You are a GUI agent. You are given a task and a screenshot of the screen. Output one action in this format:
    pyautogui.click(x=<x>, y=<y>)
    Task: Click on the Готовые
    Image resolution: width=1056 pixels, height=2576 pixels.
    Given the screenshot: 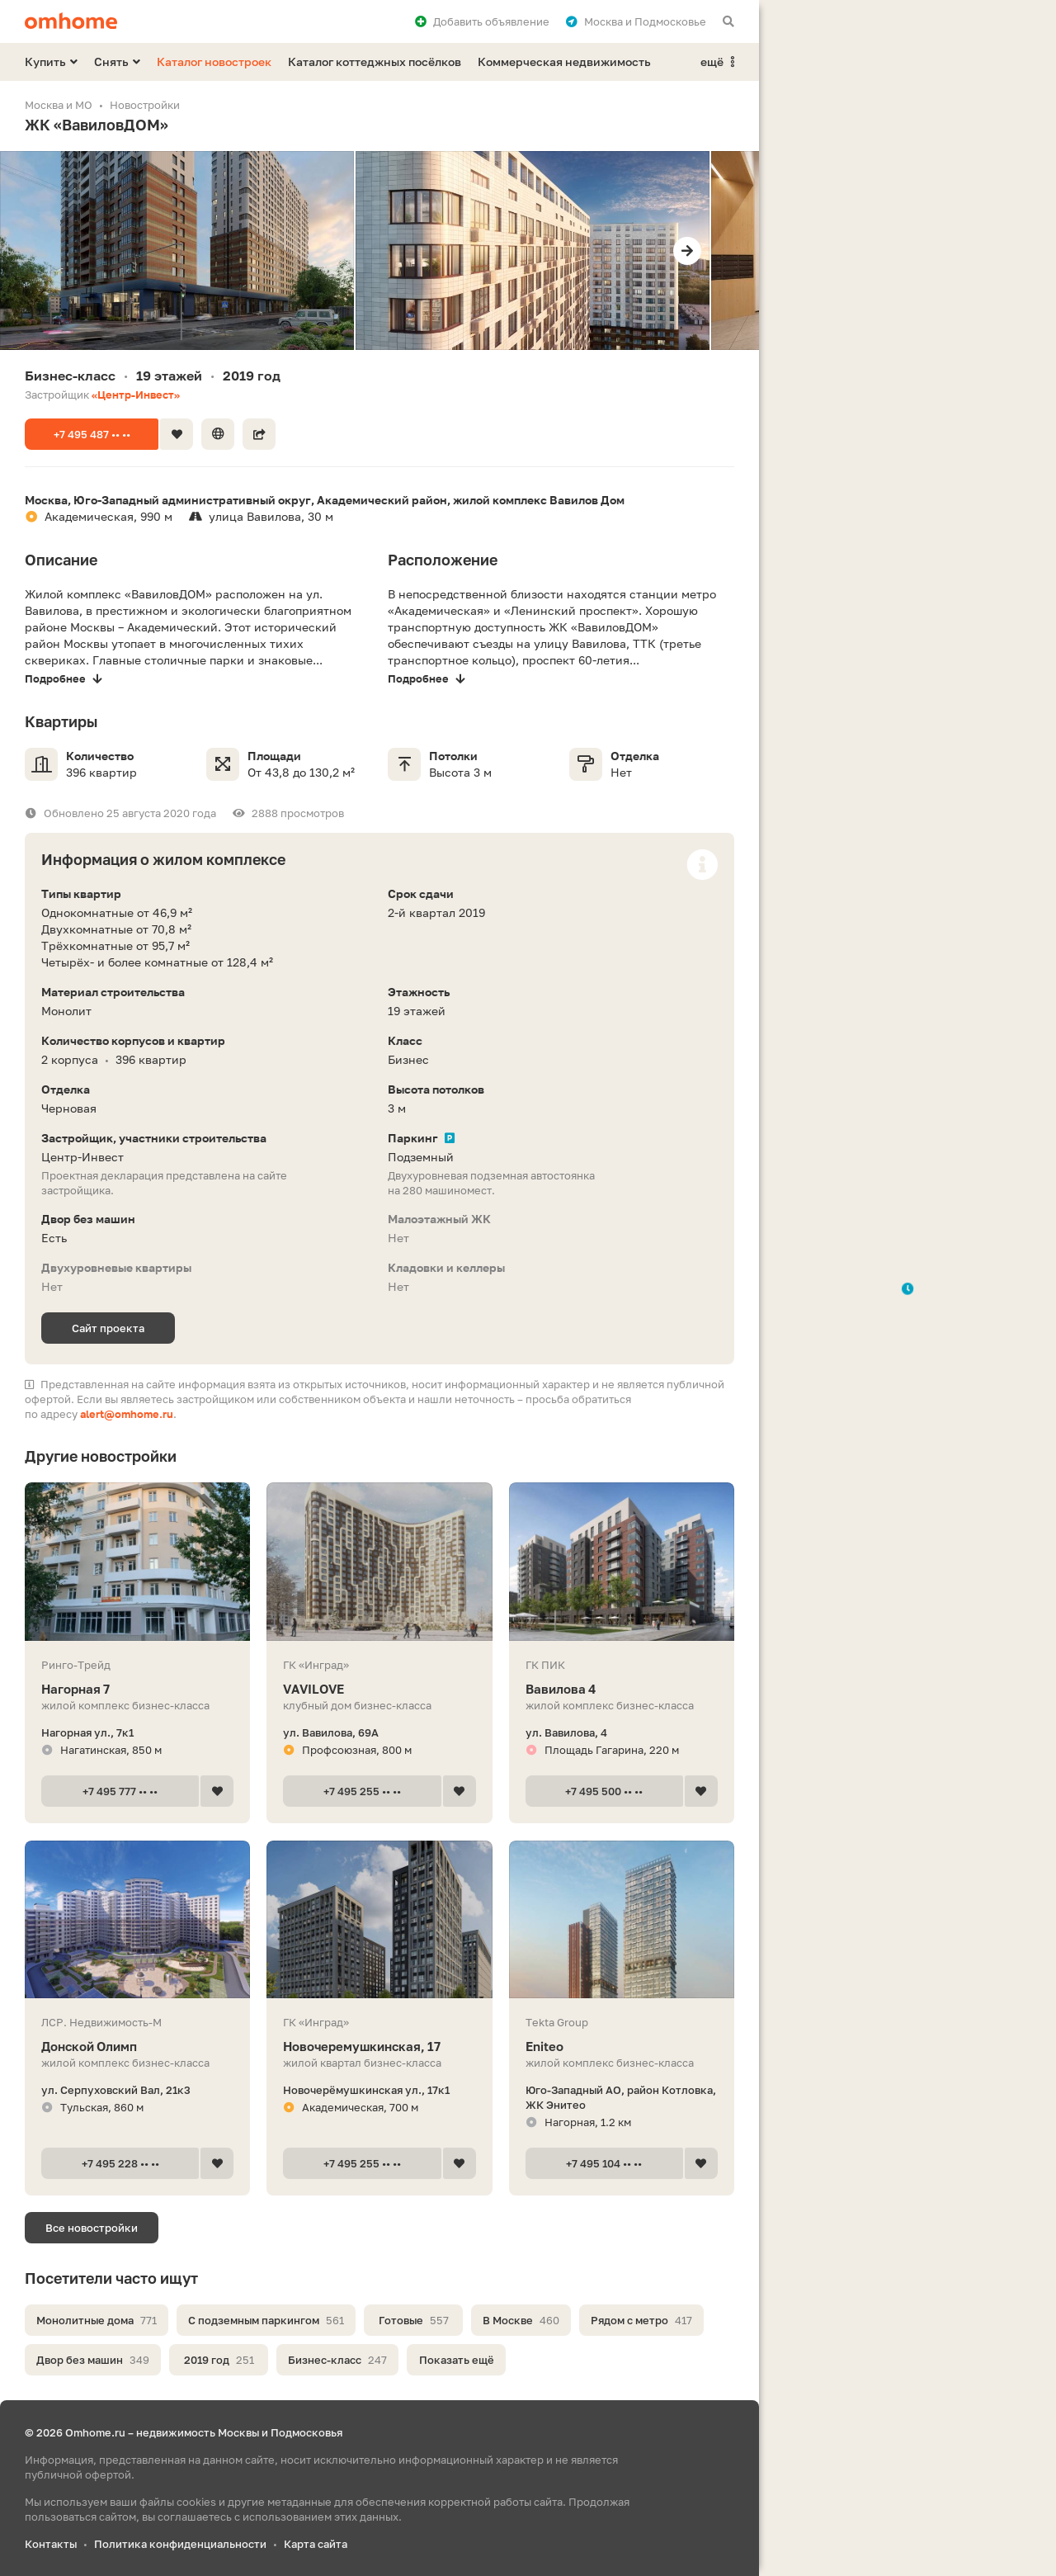 What is the action you would take?
    pyautogui.click(x=414, y=2320)
    